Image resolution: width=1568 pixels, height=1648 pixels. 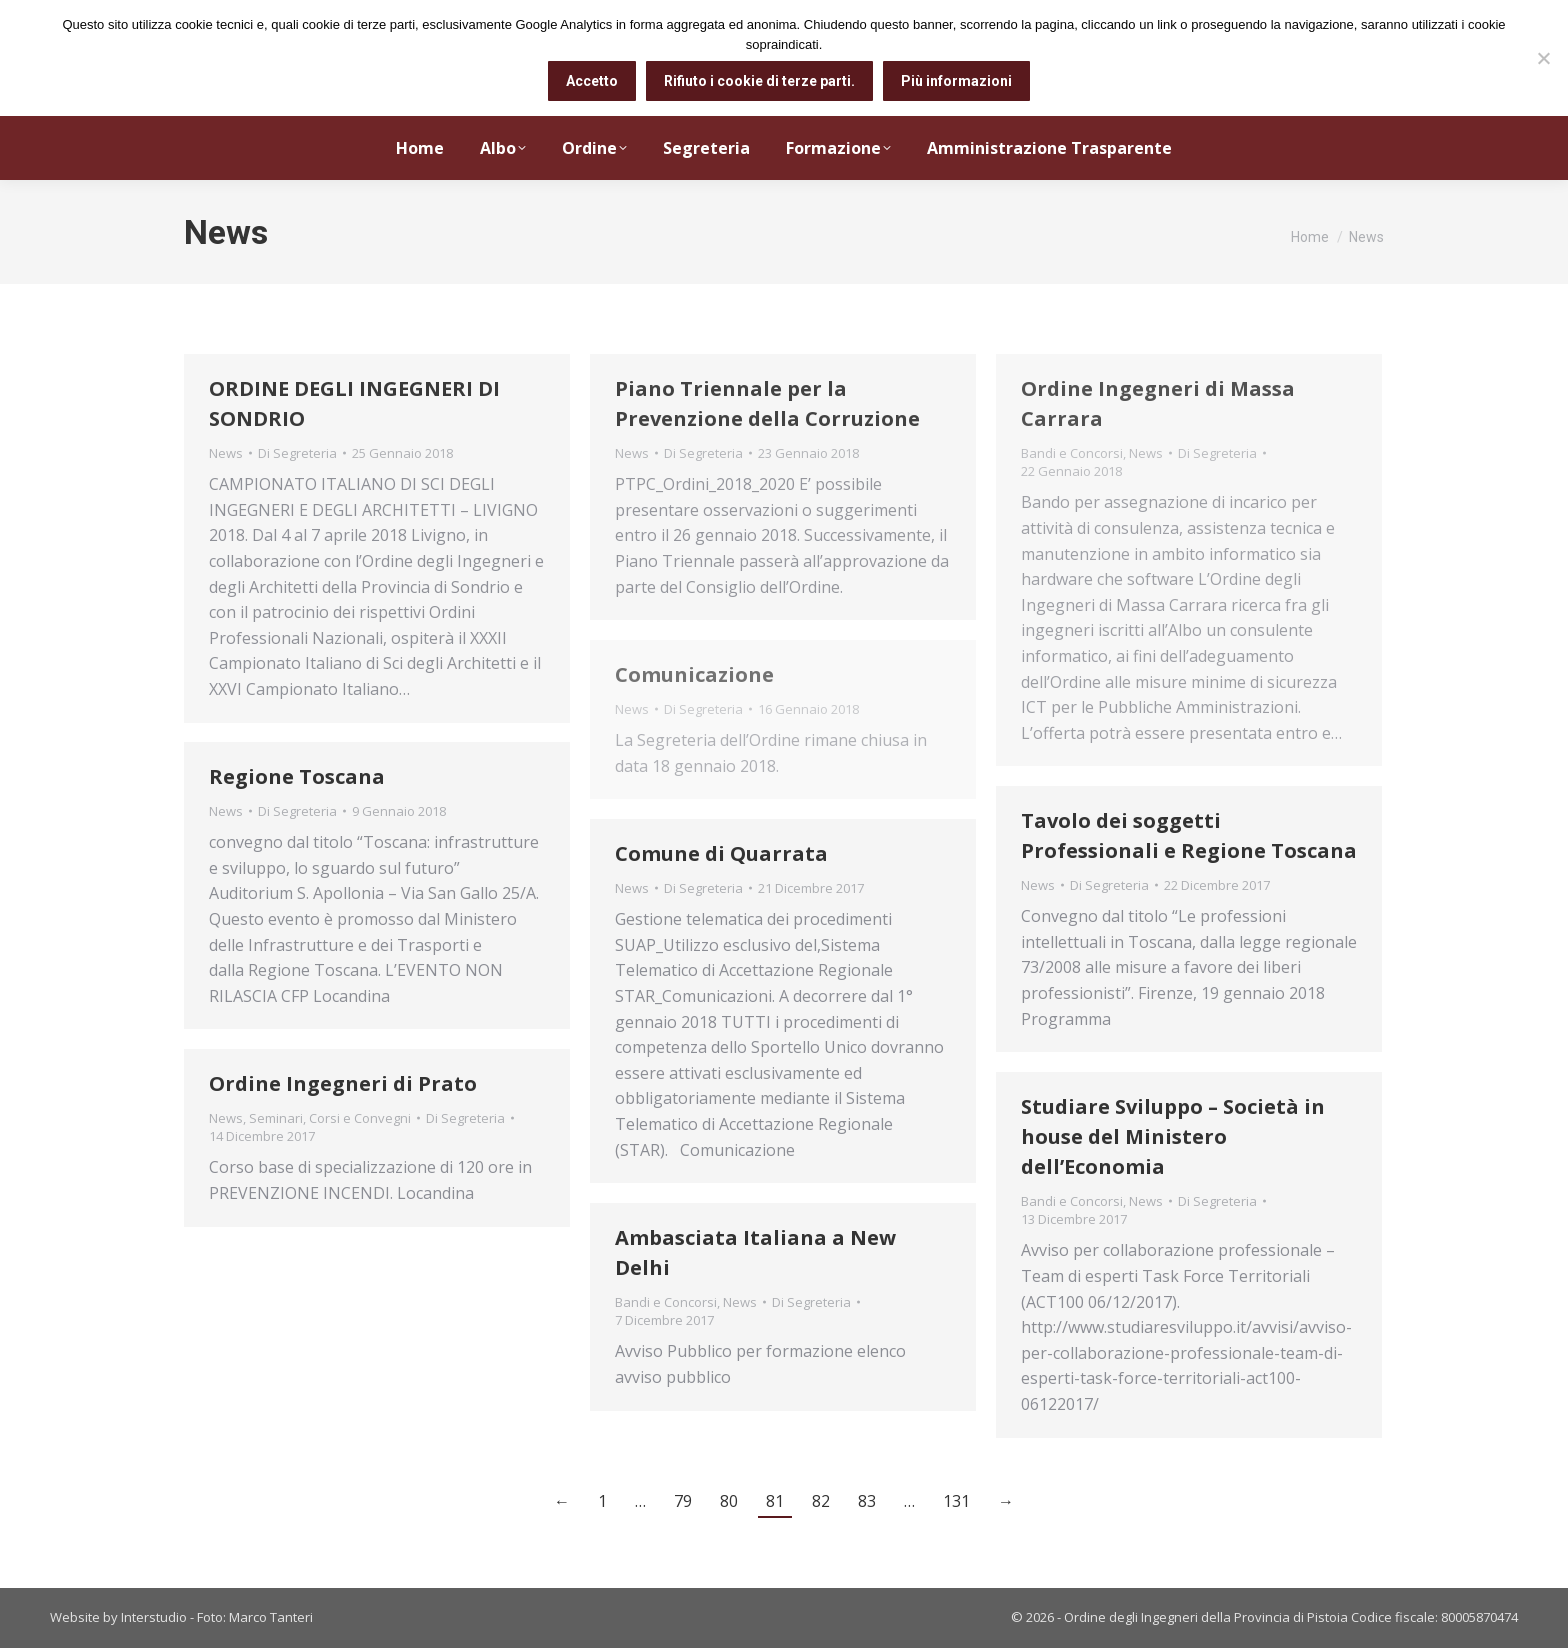 I want to click on Più informazioni, so click(x=956, y=81).